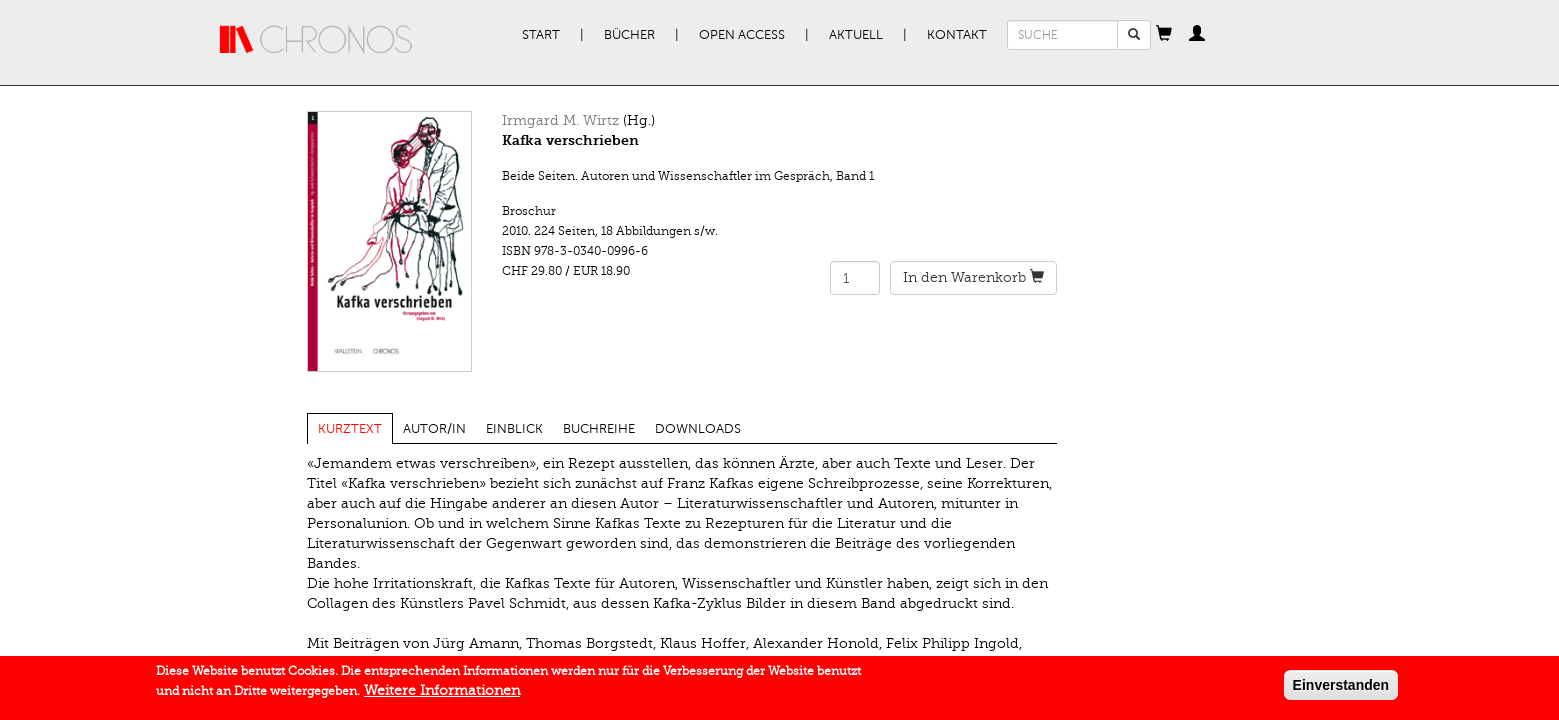 This screenshot has height=720, width=1559. Describe the element at coordinates (599, 429) in the screenshot. I see `Buchreihe [tab]` at that location.